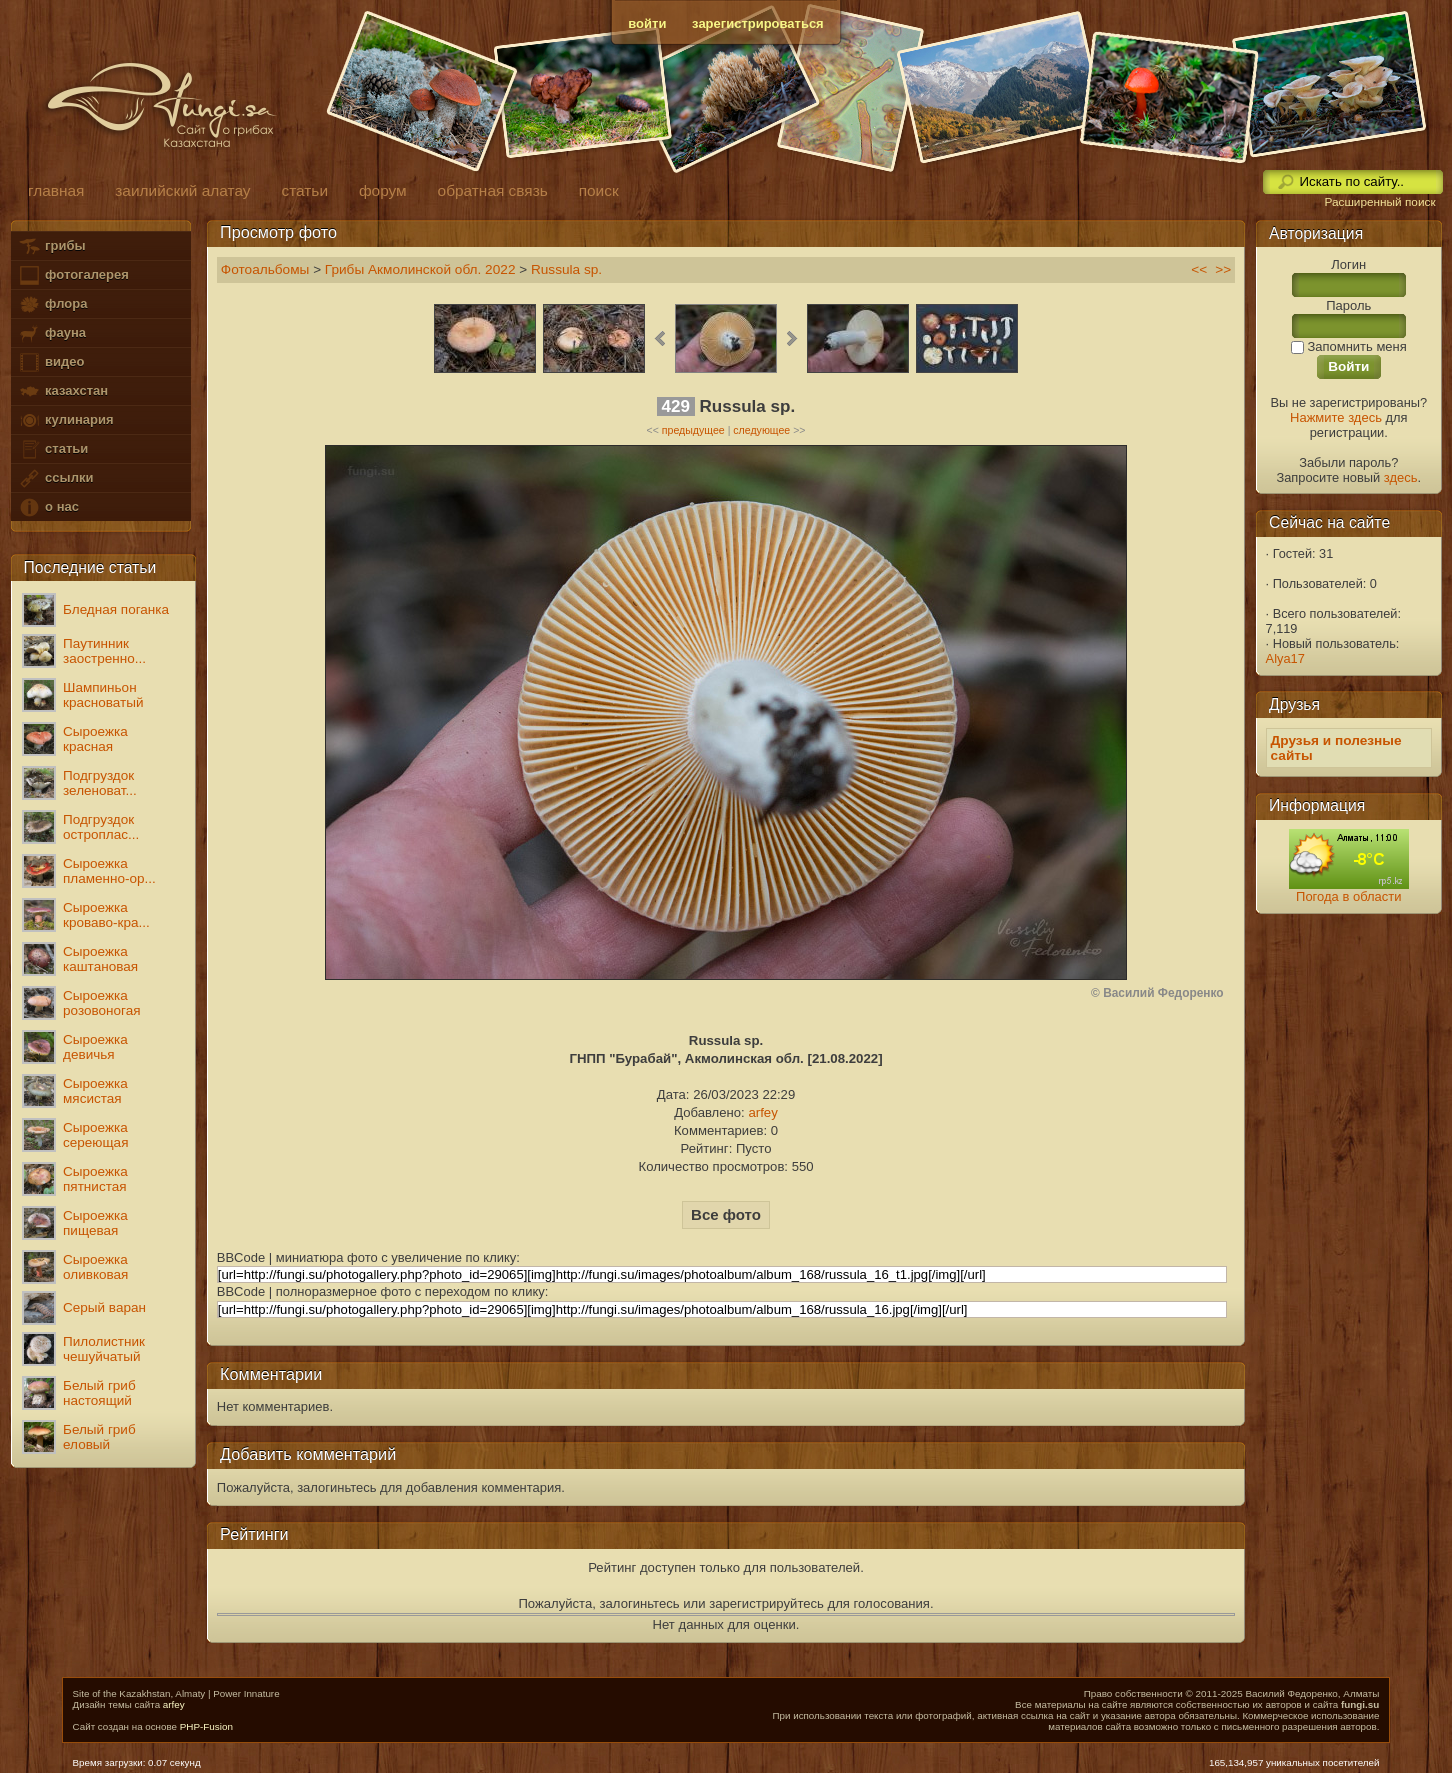  What do you see at coordinates (48, 507) in the screenshot?
I see `о нас` at bounding box center [48, 507].